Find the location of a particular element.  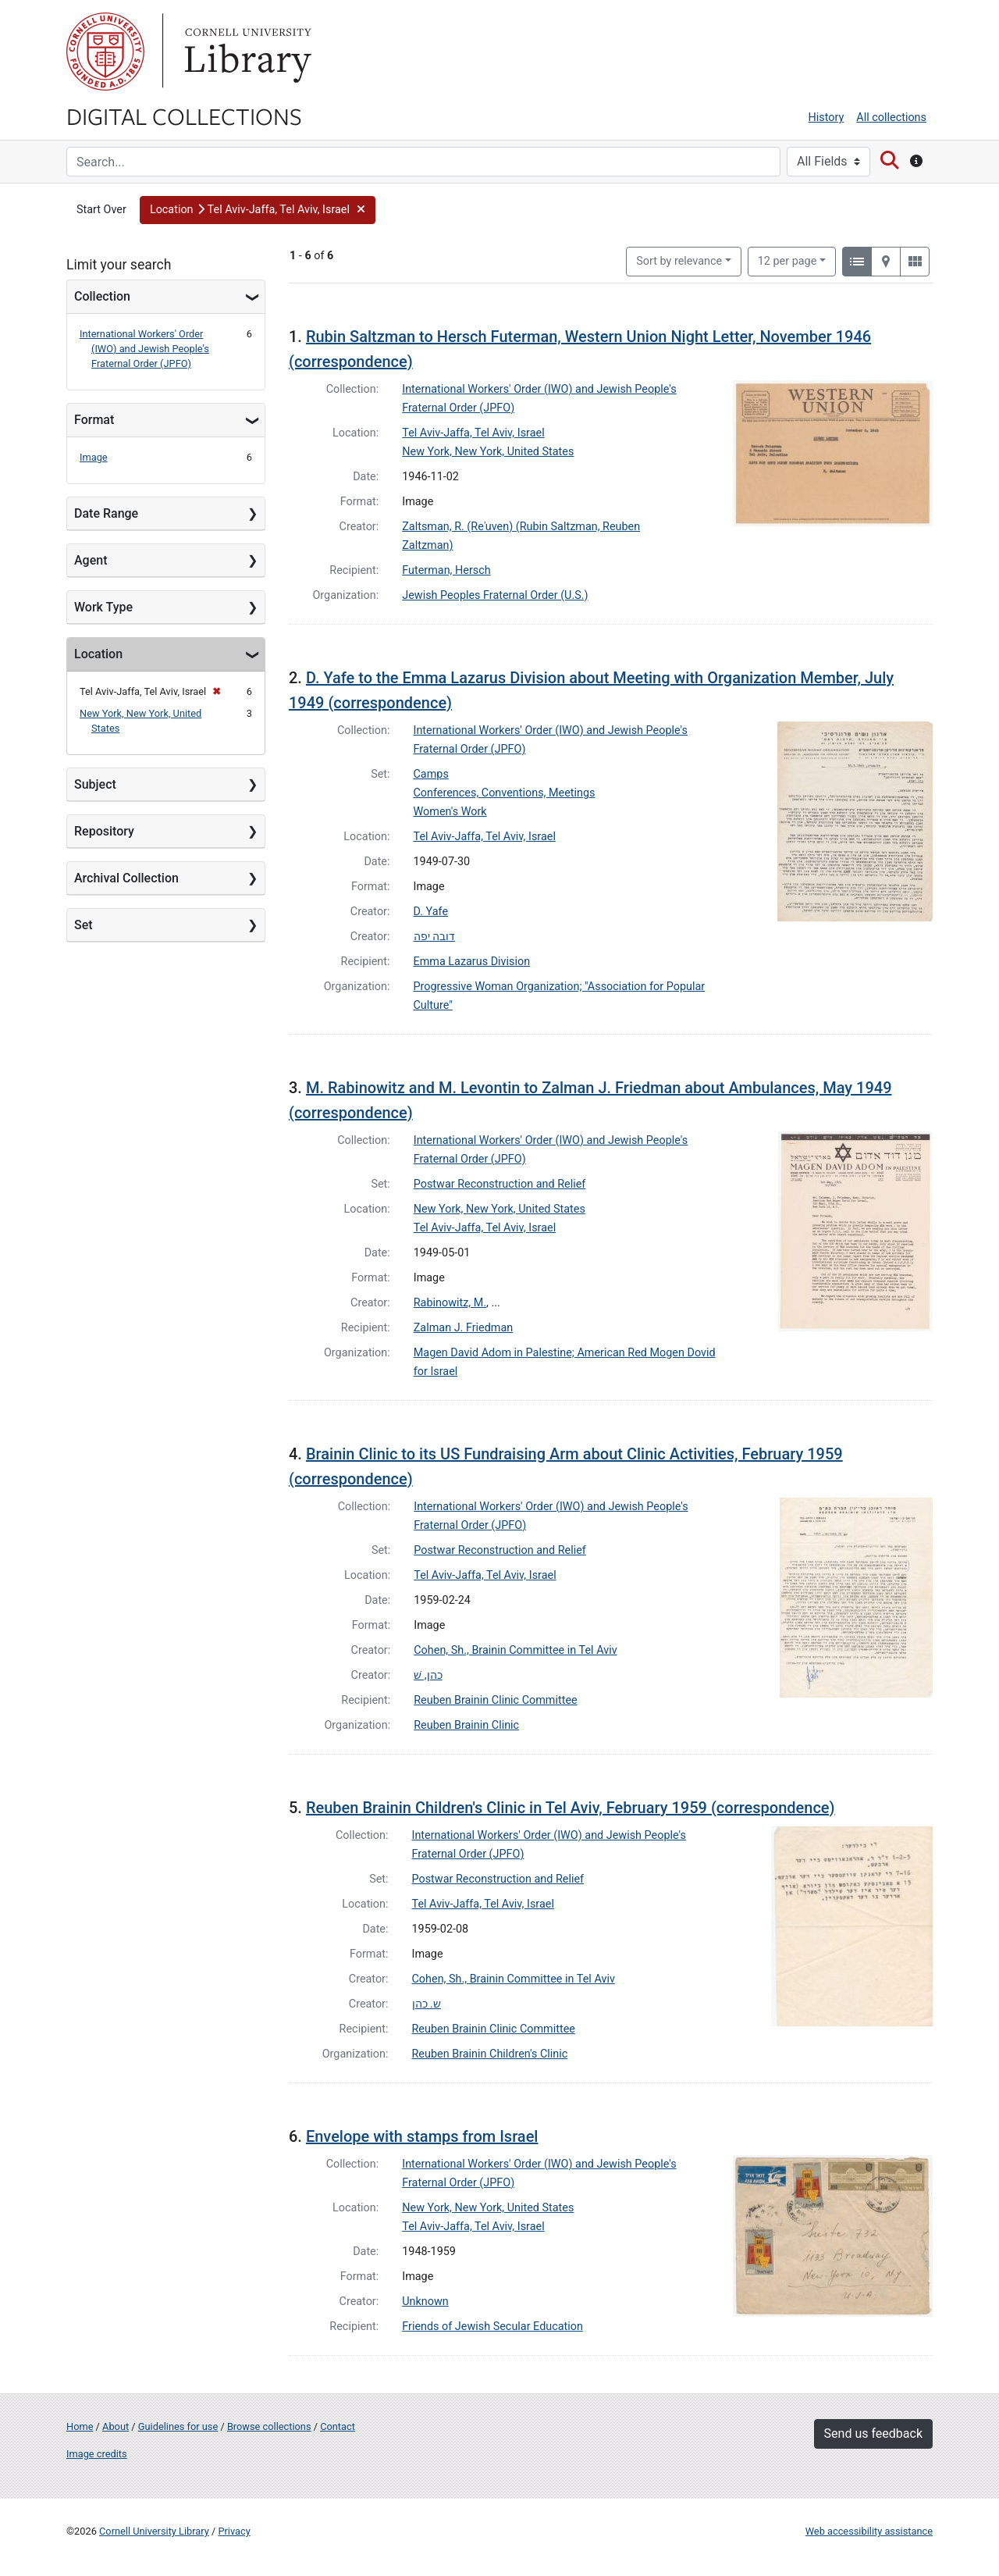

Tel Aviv-Jaffa, Tel Aviv, Israel is located at coordinates (473, 433).